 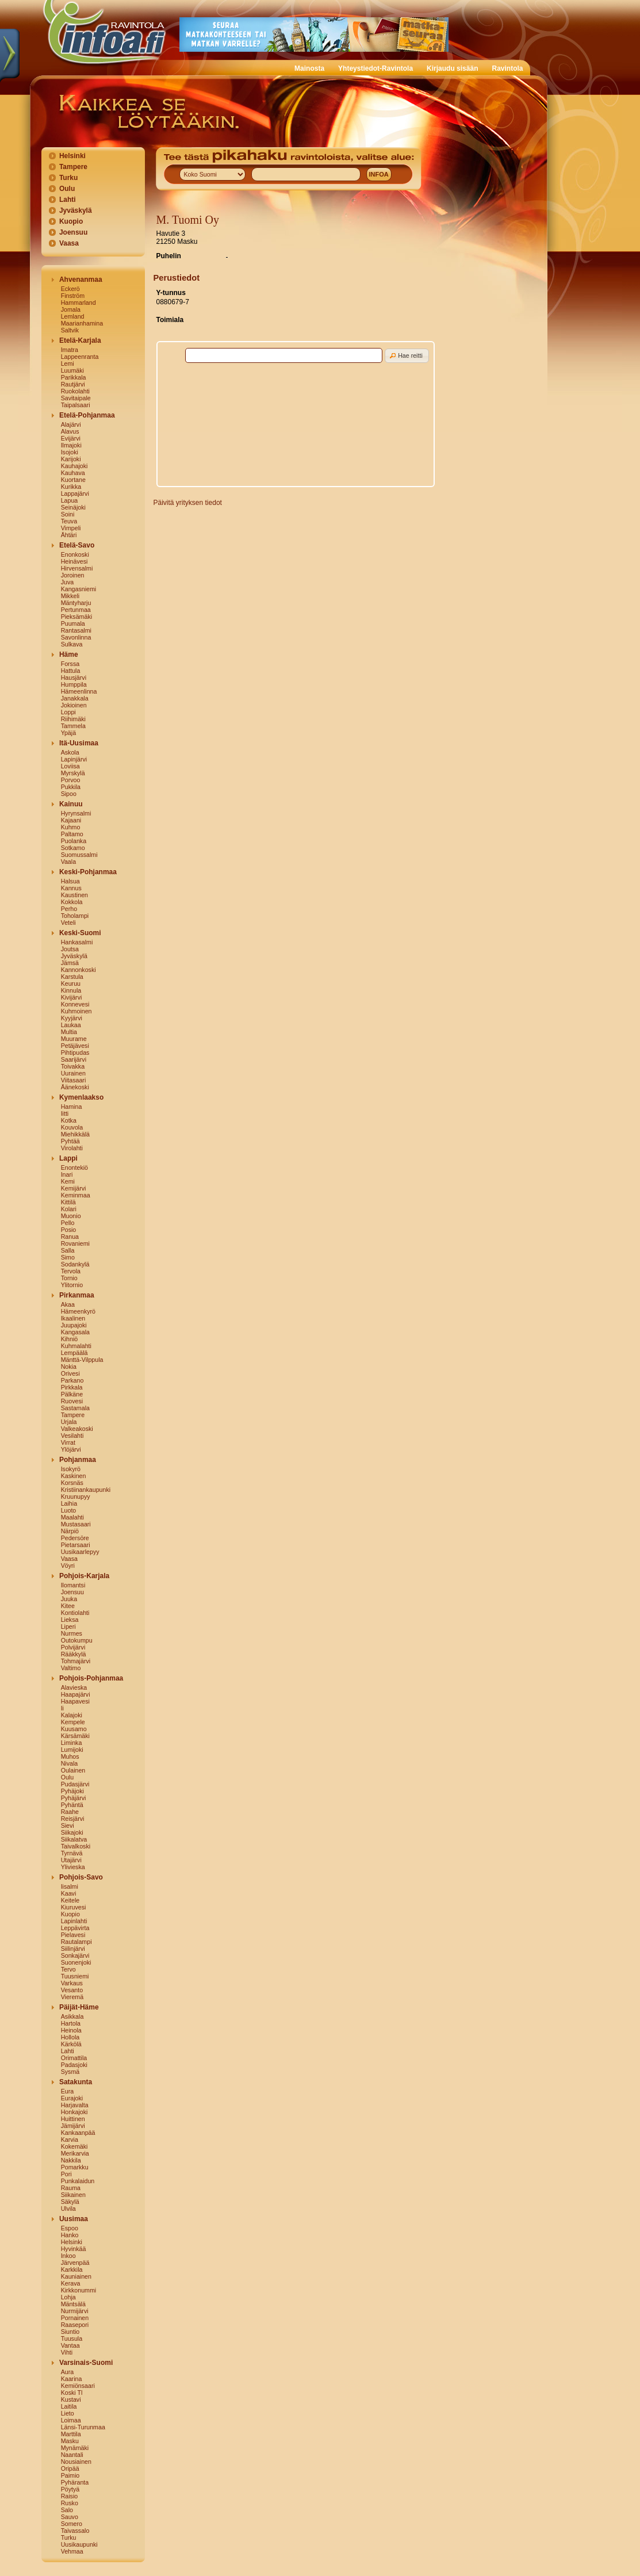 I want to click on Satakunta, so click(x=75, y=2082).